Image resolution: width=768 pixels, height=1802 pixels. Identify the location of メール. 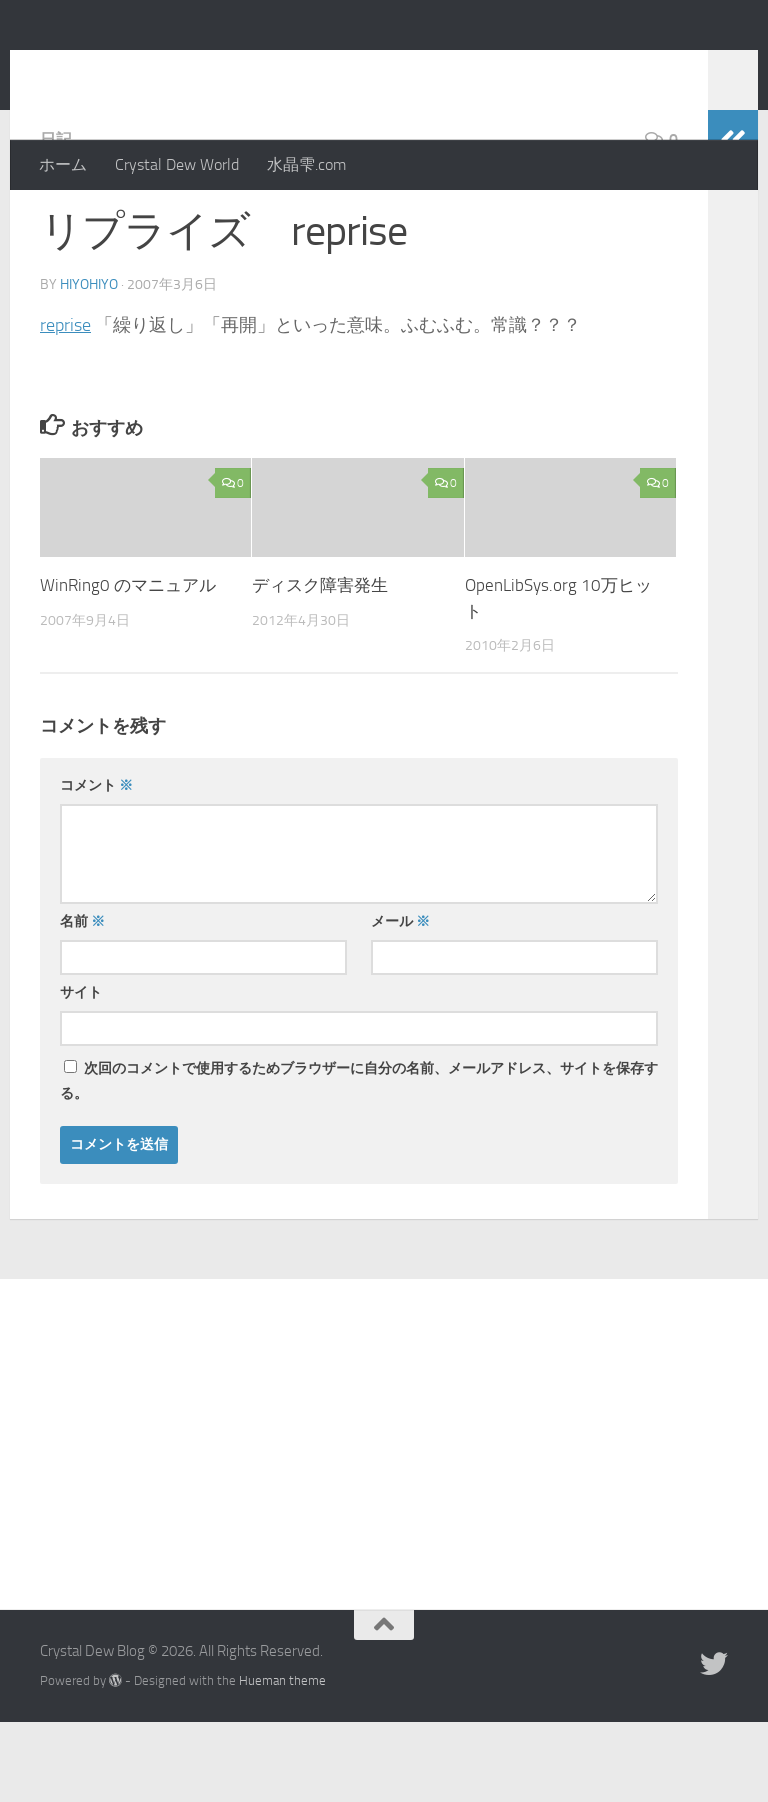
(400, 1001).